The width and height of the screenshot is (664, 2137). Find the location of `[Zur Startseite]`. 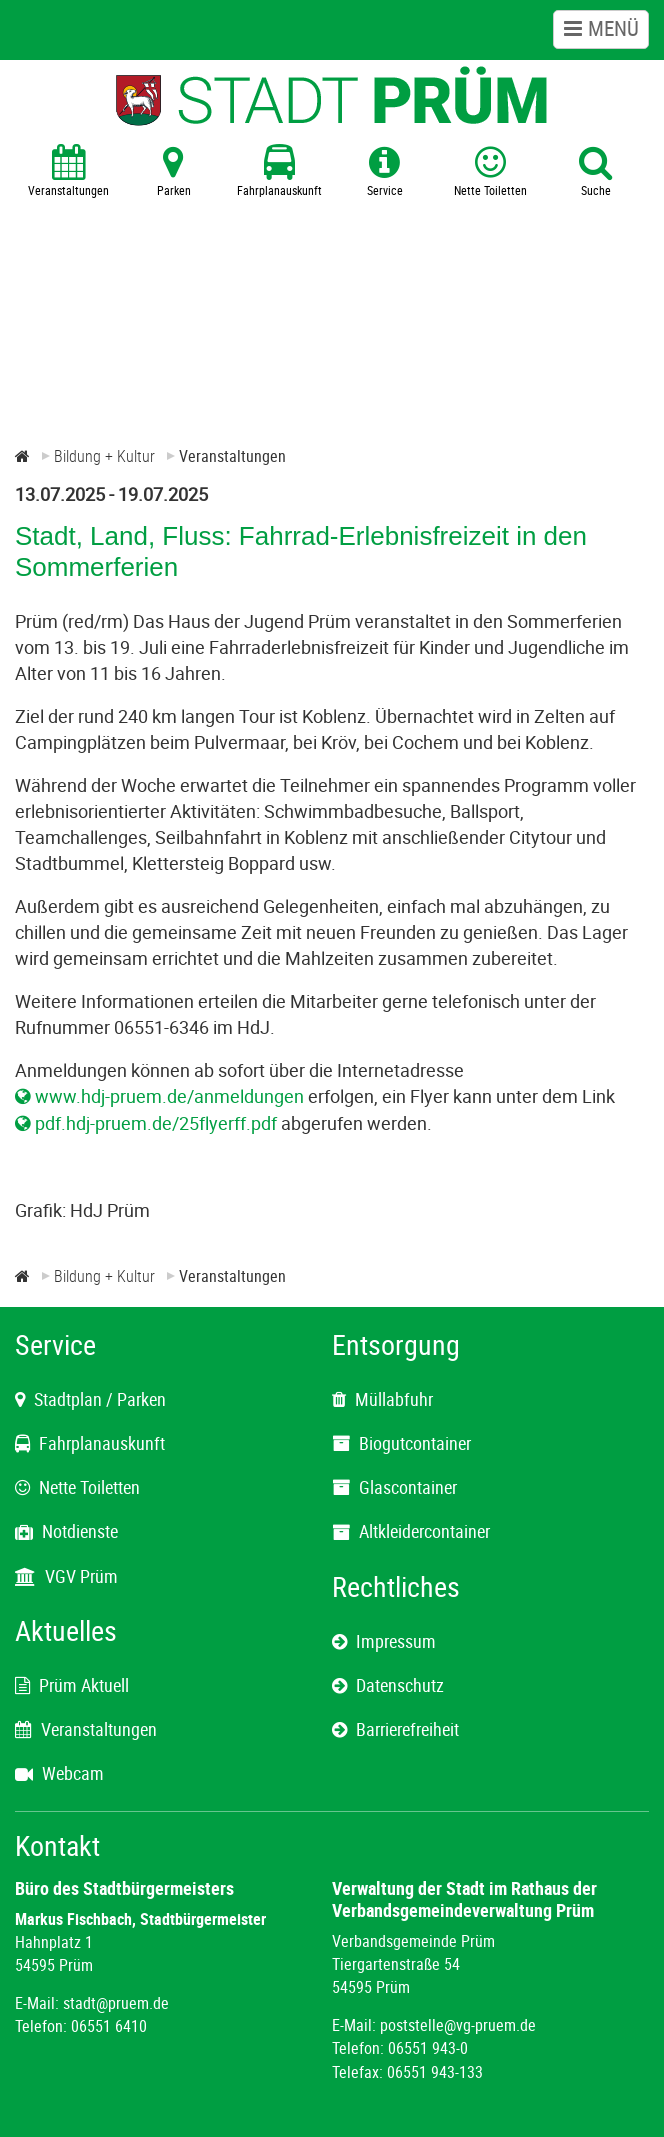

[Zur Startseite] is located at coordinates (22, 456).